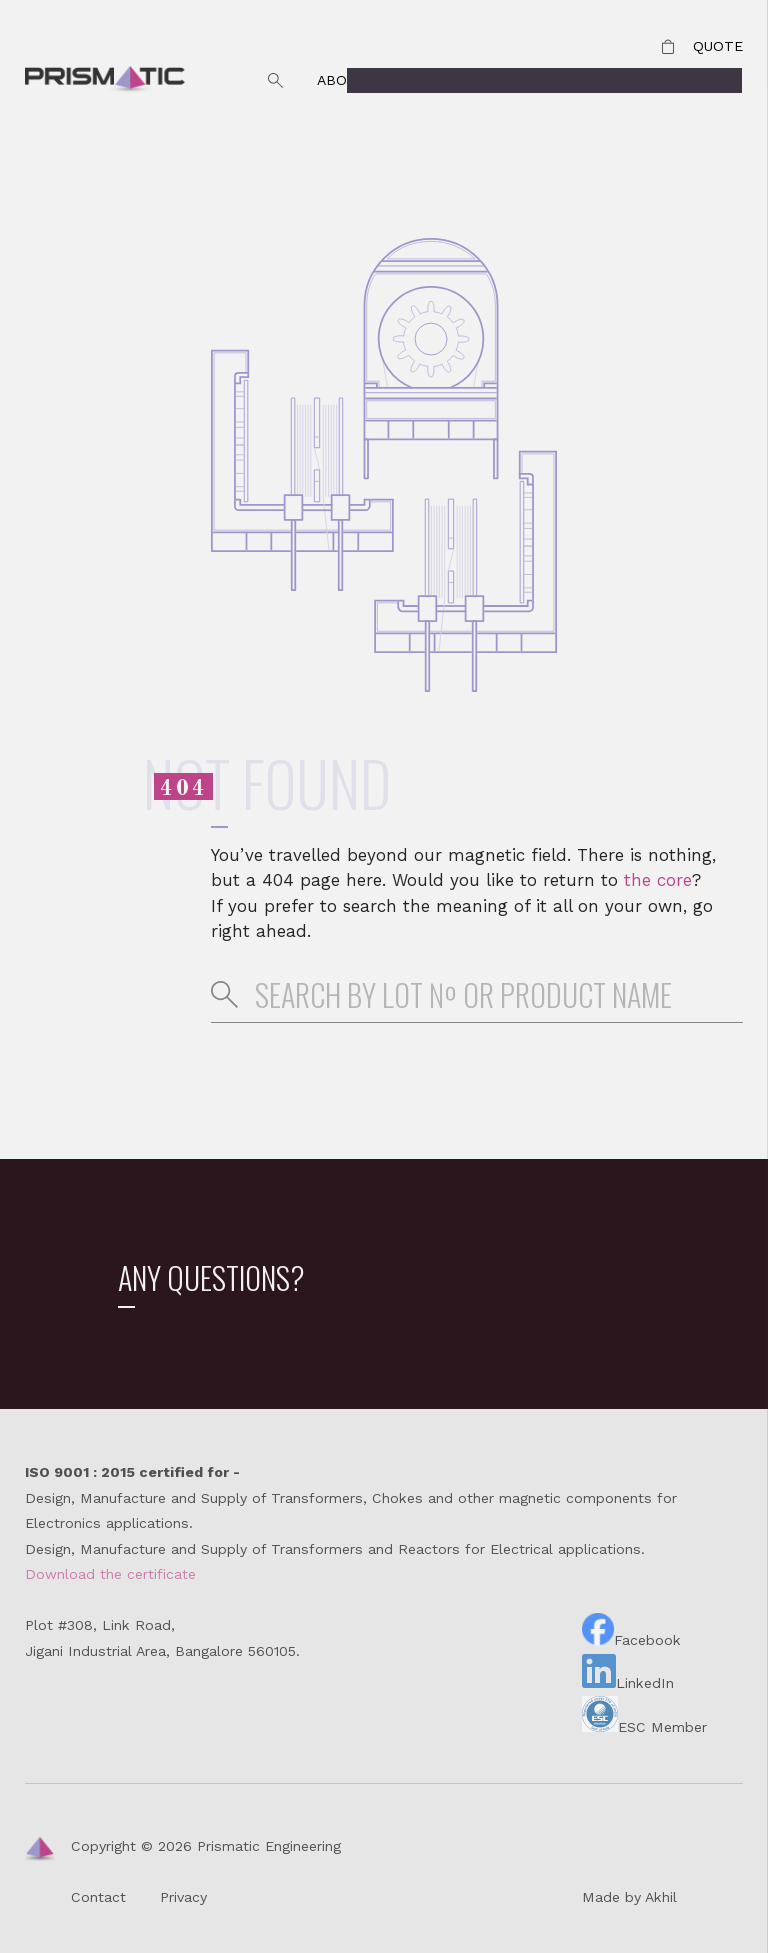 The image size is (768, 1953). I want to click on Search, so click(276, 81).